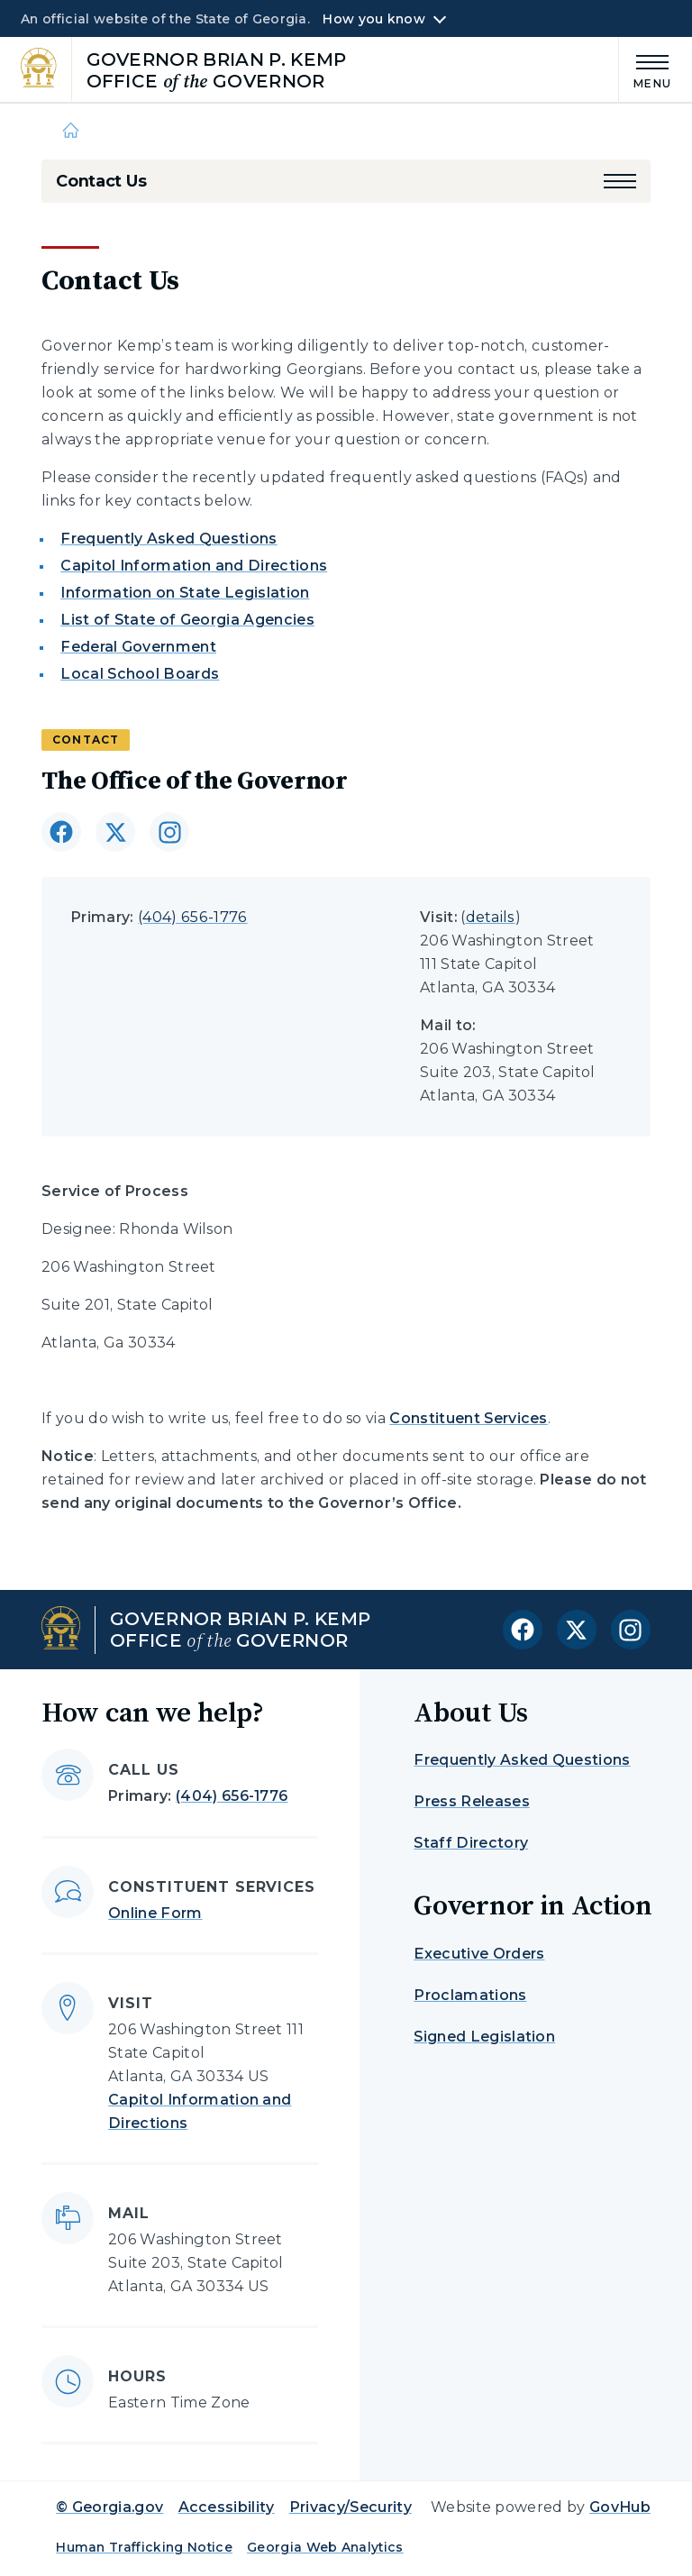 The width and height of the screenshot is (692, 2576). What do you see at coordinates (138, 646) in the screenshot?
I see `Federal Government` at bounding box center [138, 646].